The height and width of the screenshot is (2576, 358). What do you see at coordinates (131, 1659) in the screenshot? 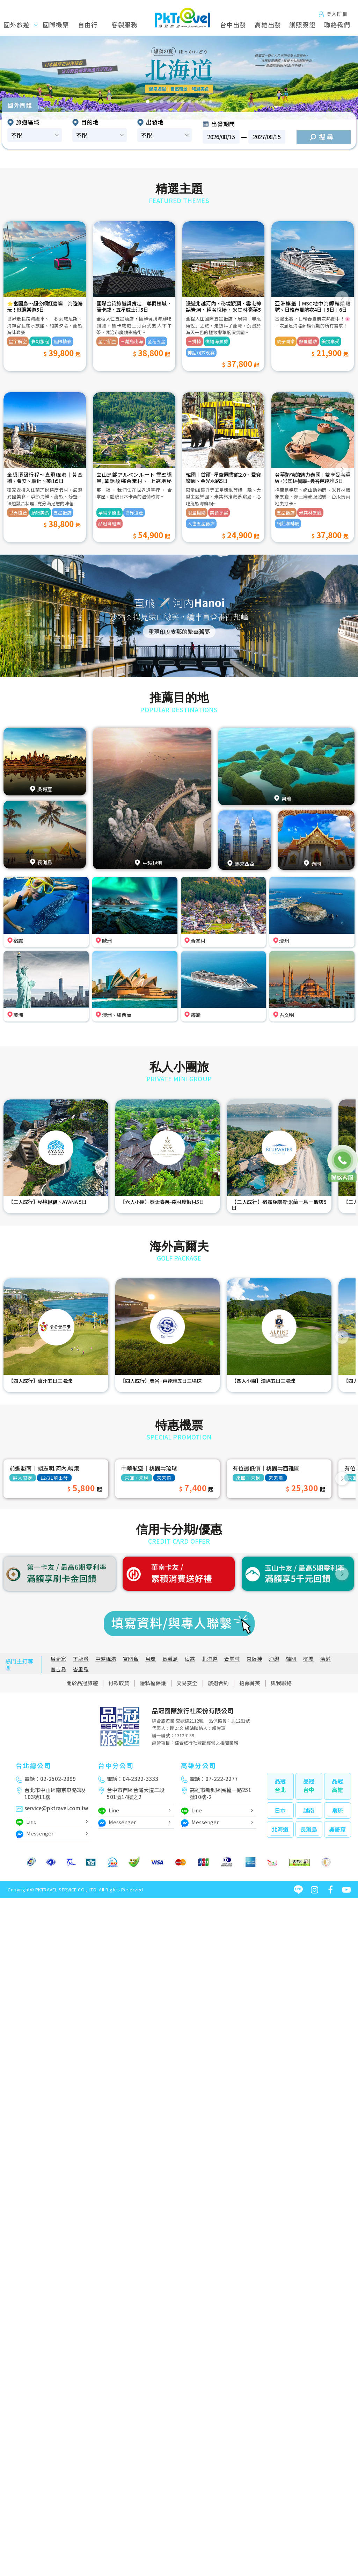
I see `富國島` at bounding box center [131, 1659].